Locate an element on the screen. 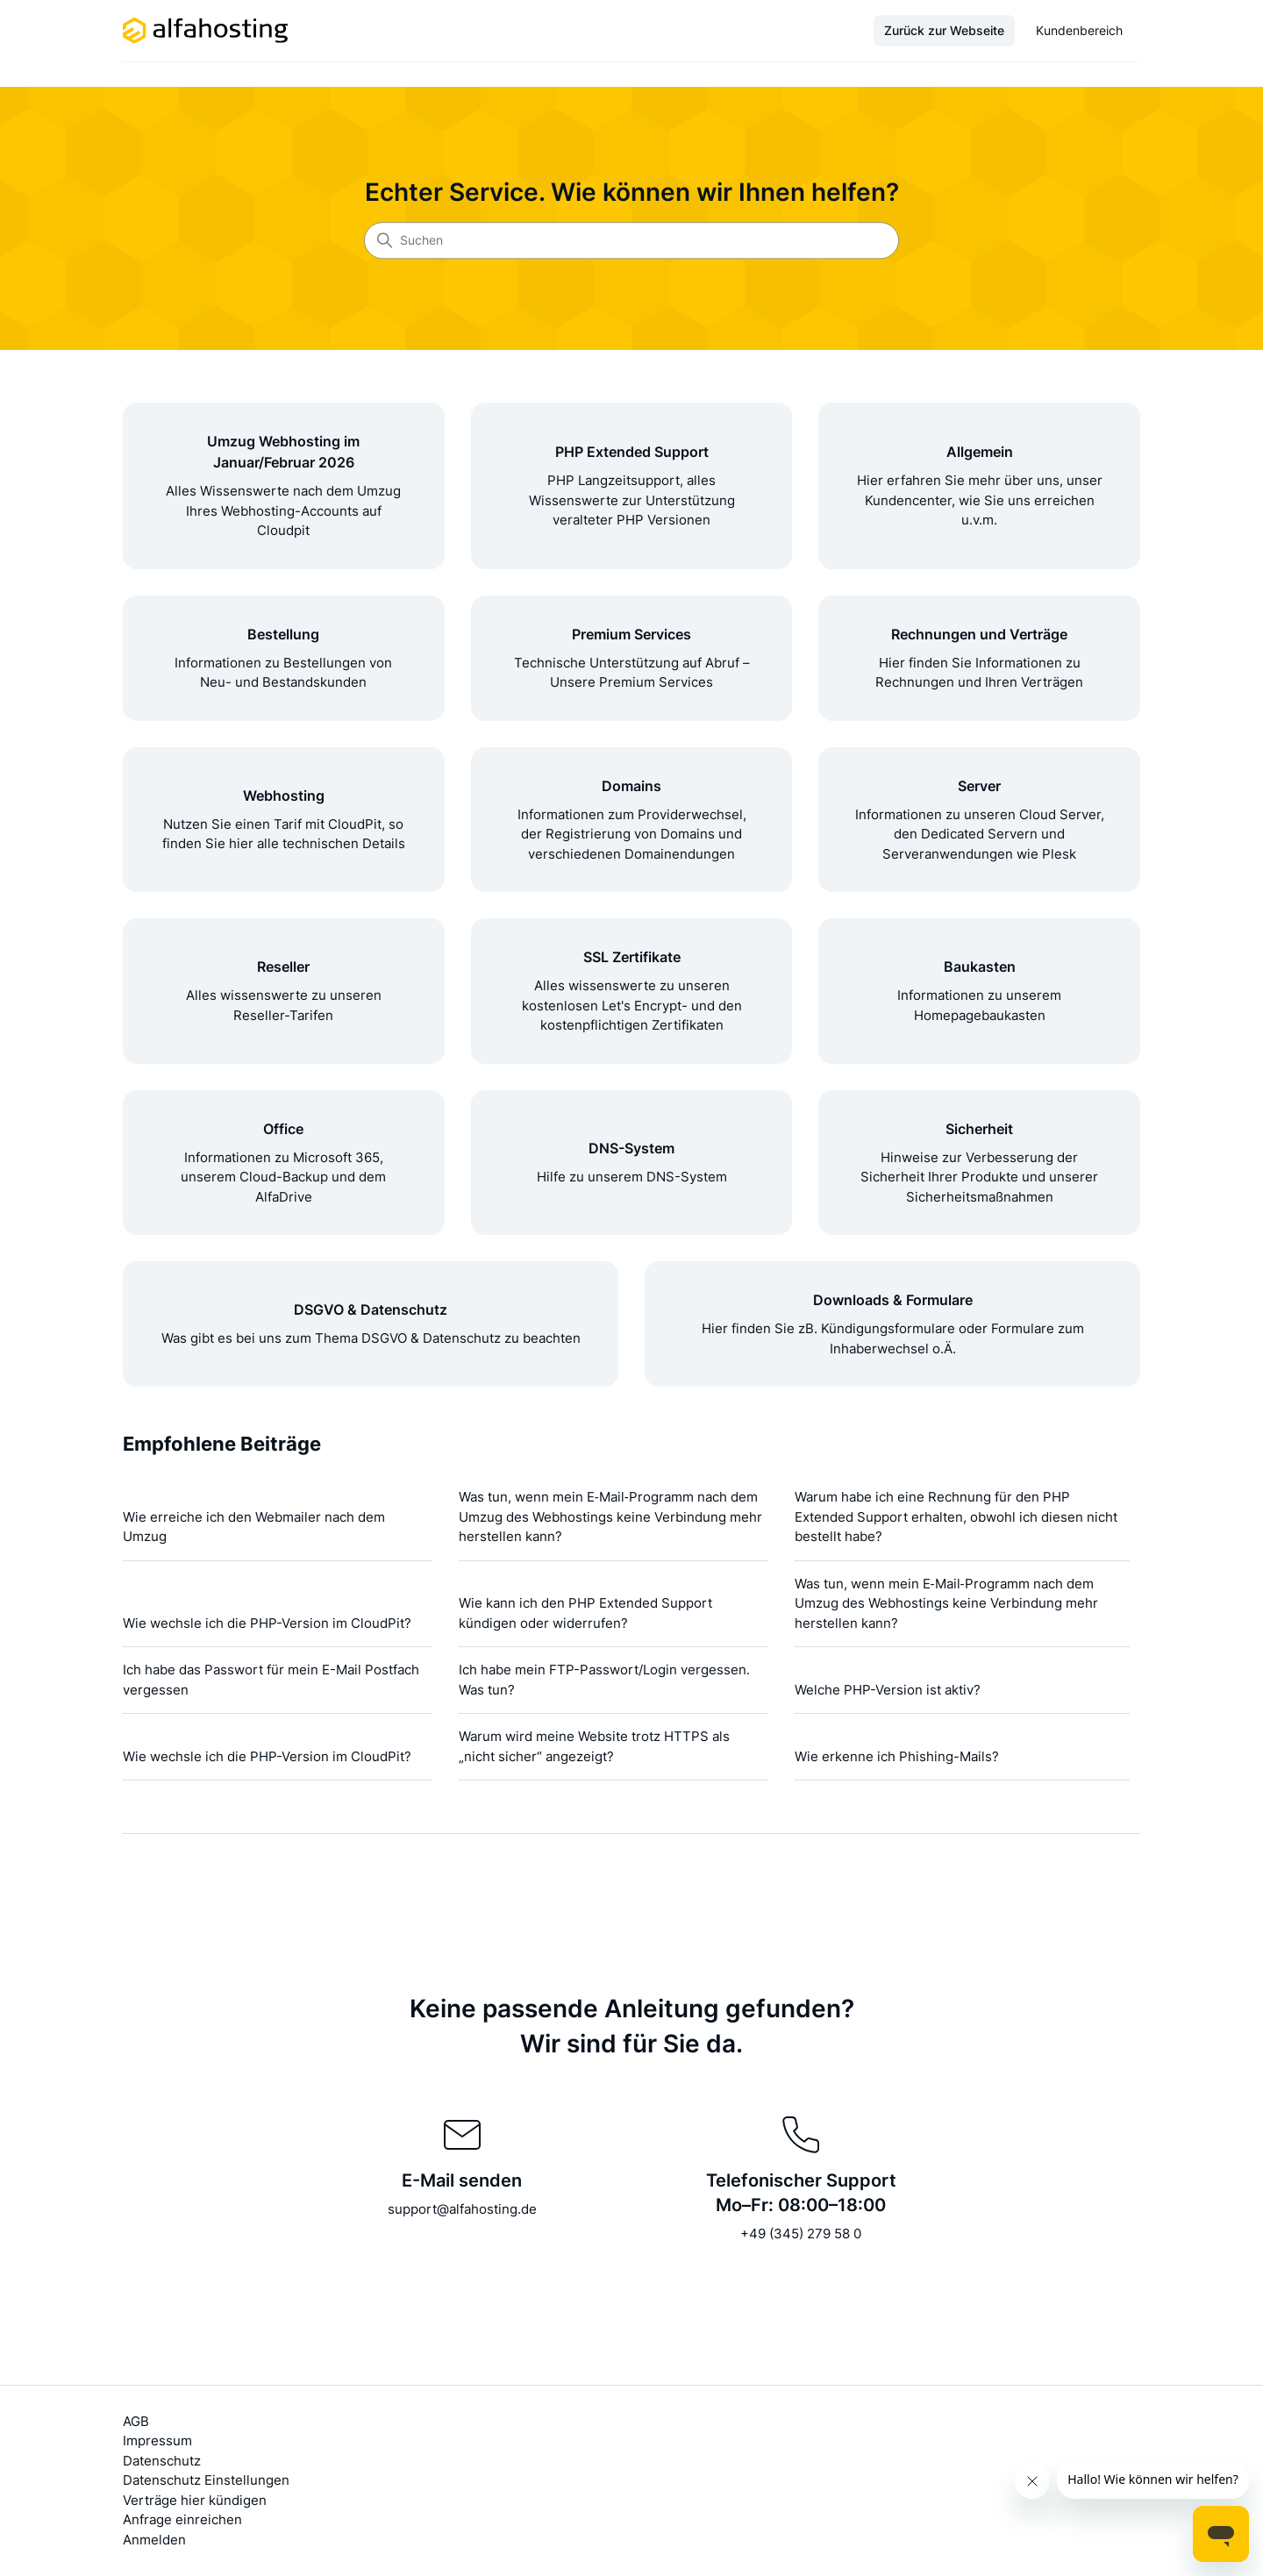 The width and height of the screenshot is (1263, 2576). Wie wechsle ich die PHP-Version im CloudPit? is located at coordinates (267, 1623).